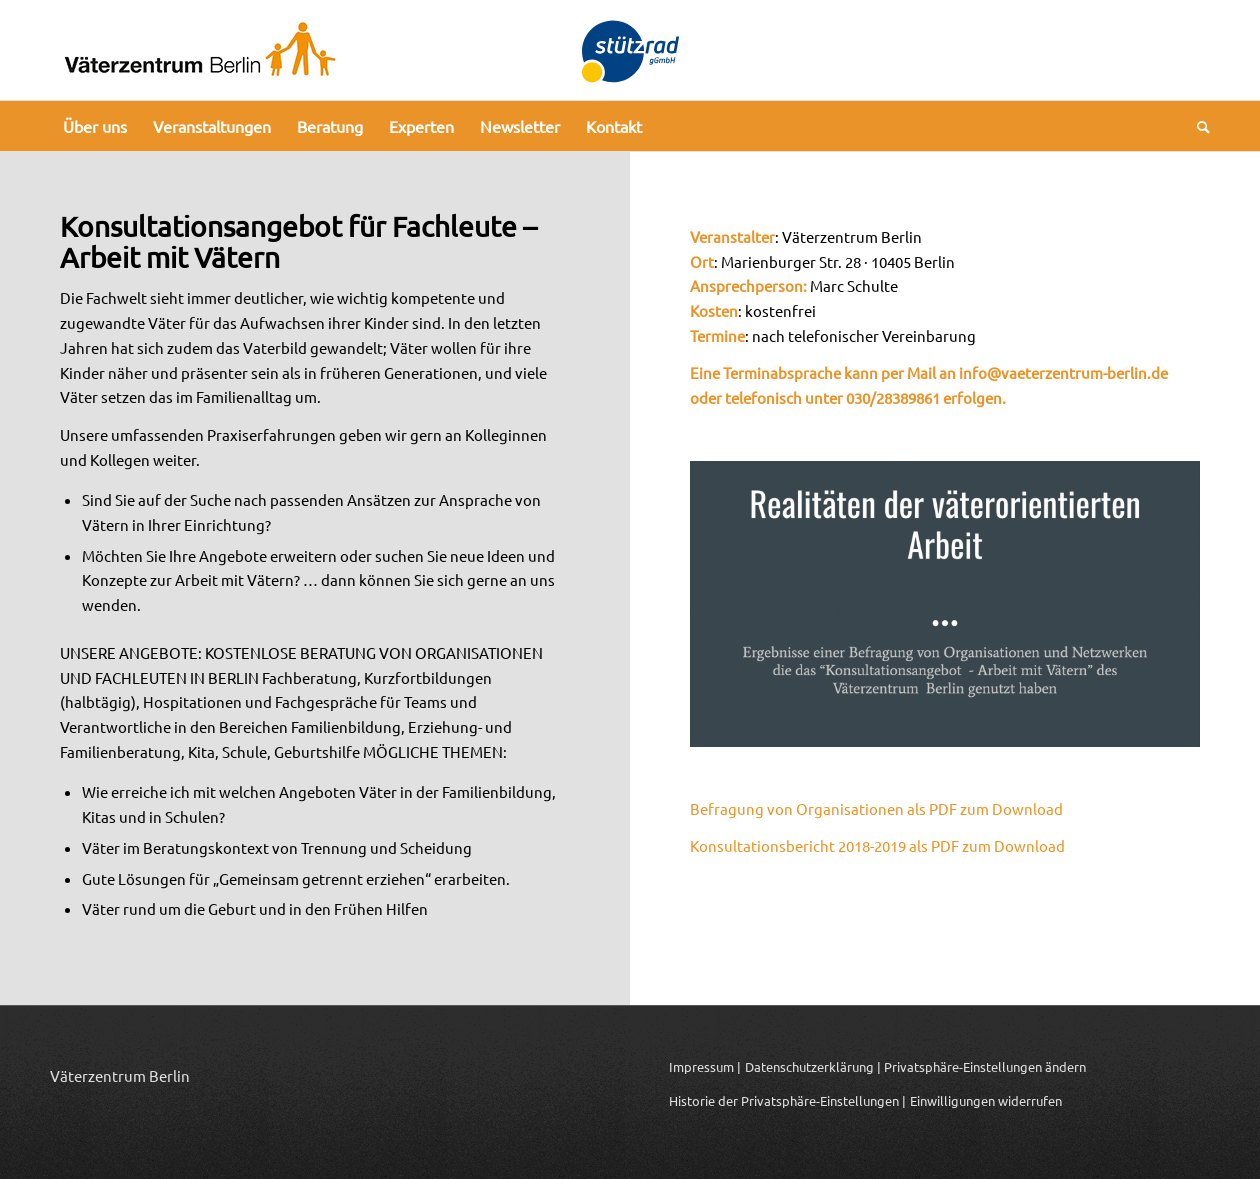 Image resolution: width=1260 pixels, height=1179 pixels. I want to click on Einwilligungen widerrufen [button], so click(986, 1100).